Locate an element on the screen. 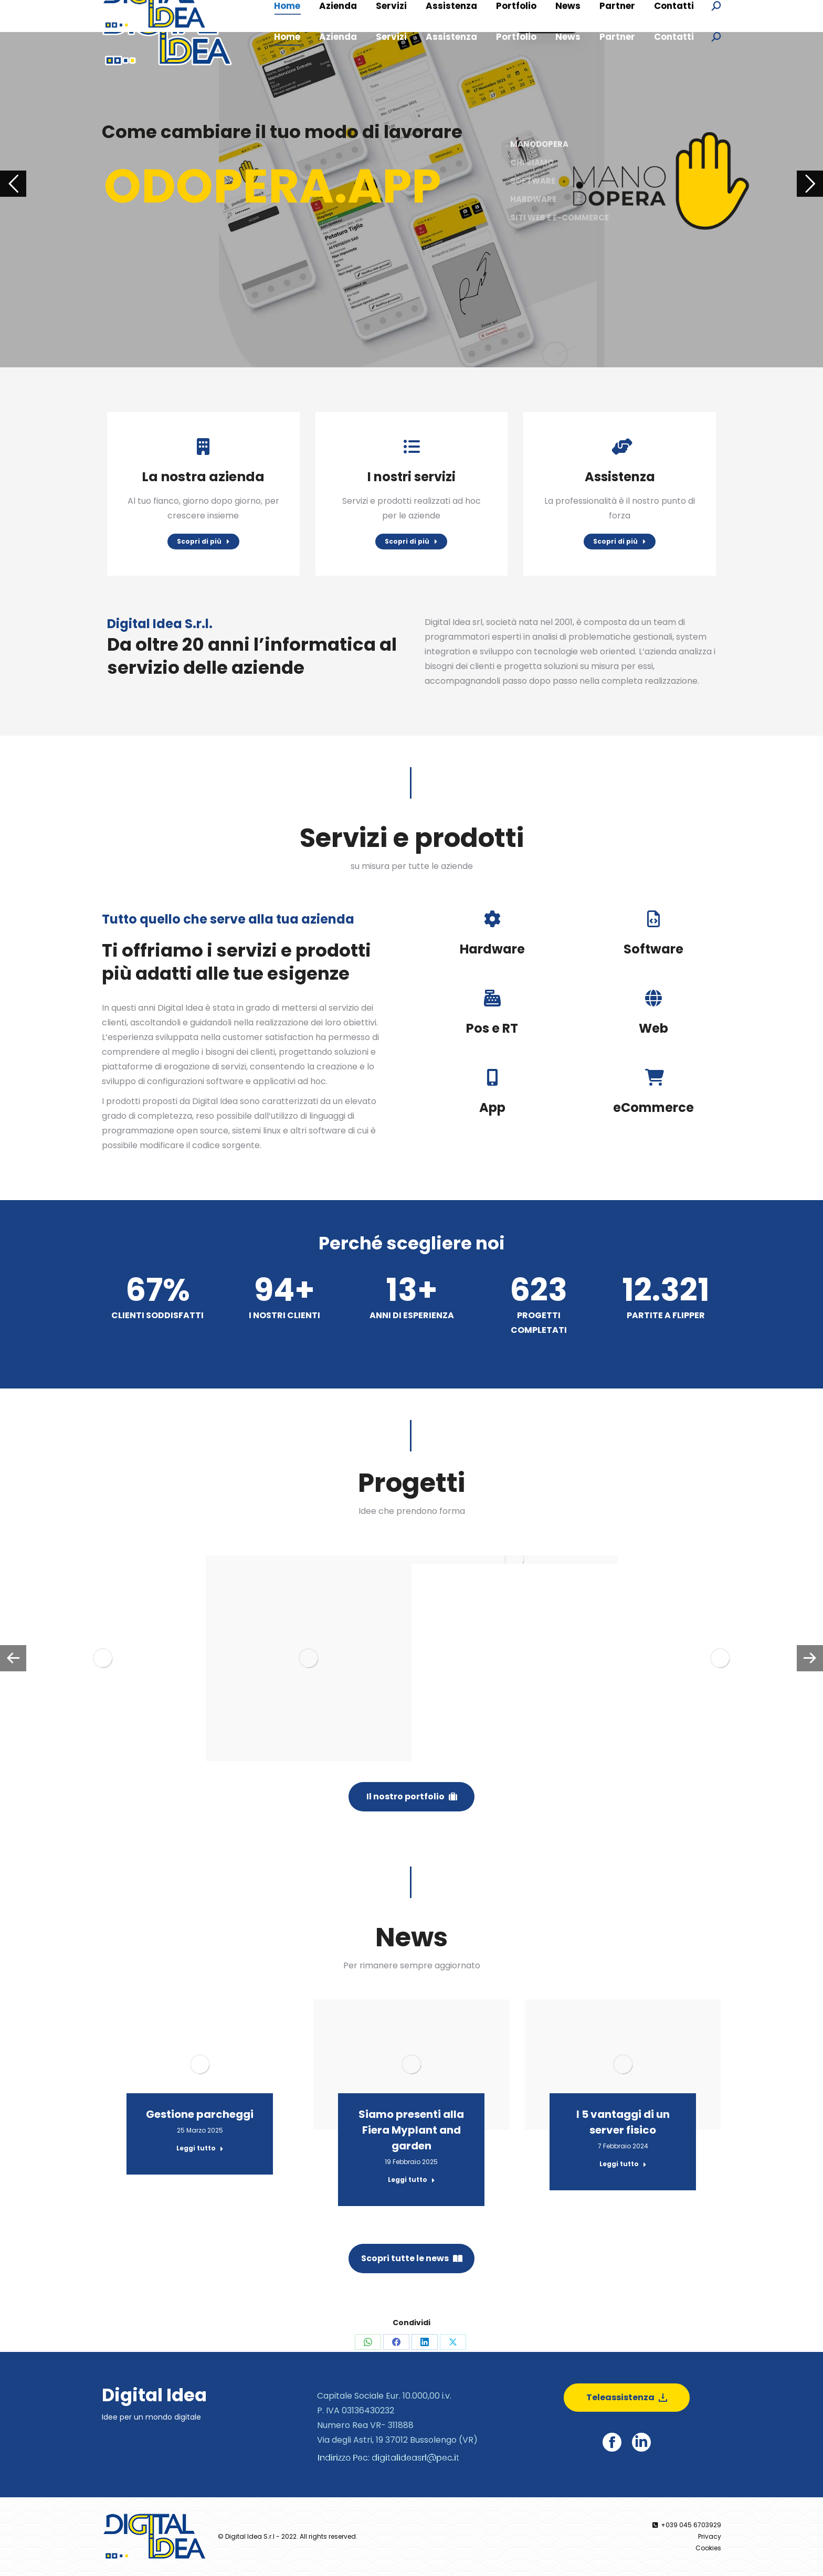 Image resolution: width=823 pixels, height=2576 pixels. Siamo presenti alla Fiera Myplant and garden is located at coordinates (411, 2130).